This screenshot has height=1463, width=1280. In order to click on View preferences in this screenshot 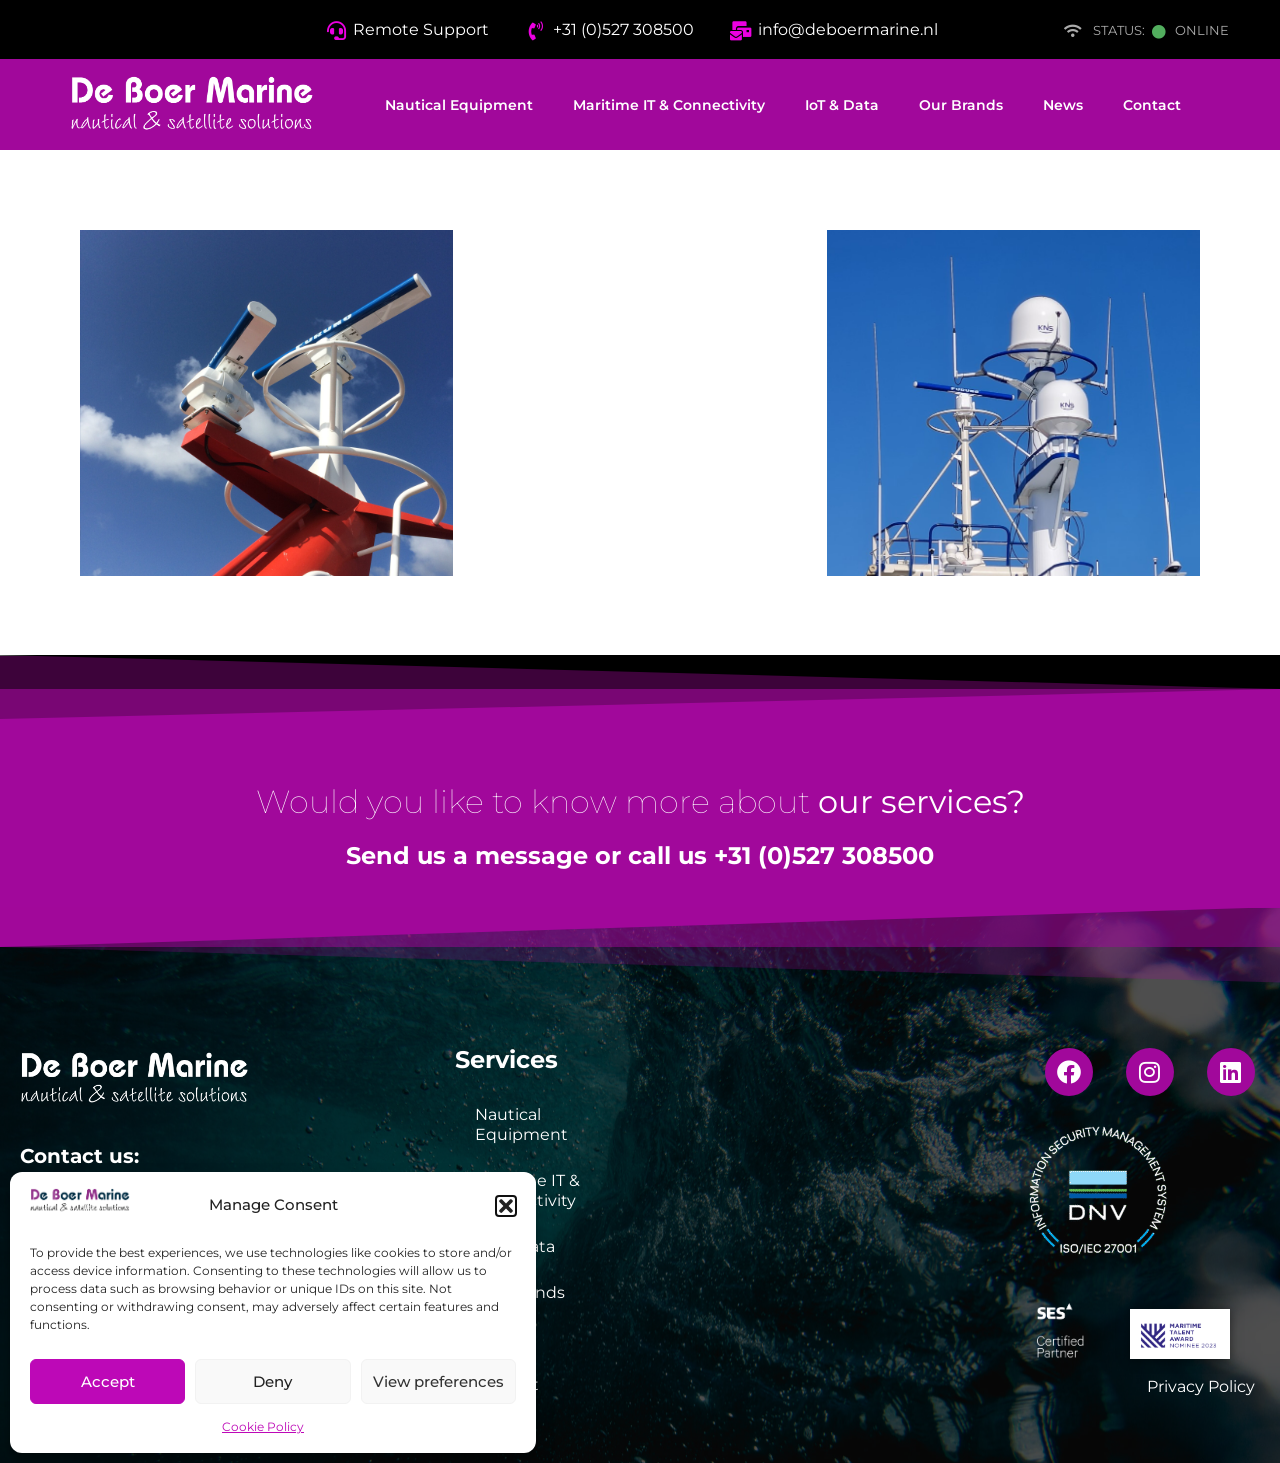, I will do `click(438, 1381)`.